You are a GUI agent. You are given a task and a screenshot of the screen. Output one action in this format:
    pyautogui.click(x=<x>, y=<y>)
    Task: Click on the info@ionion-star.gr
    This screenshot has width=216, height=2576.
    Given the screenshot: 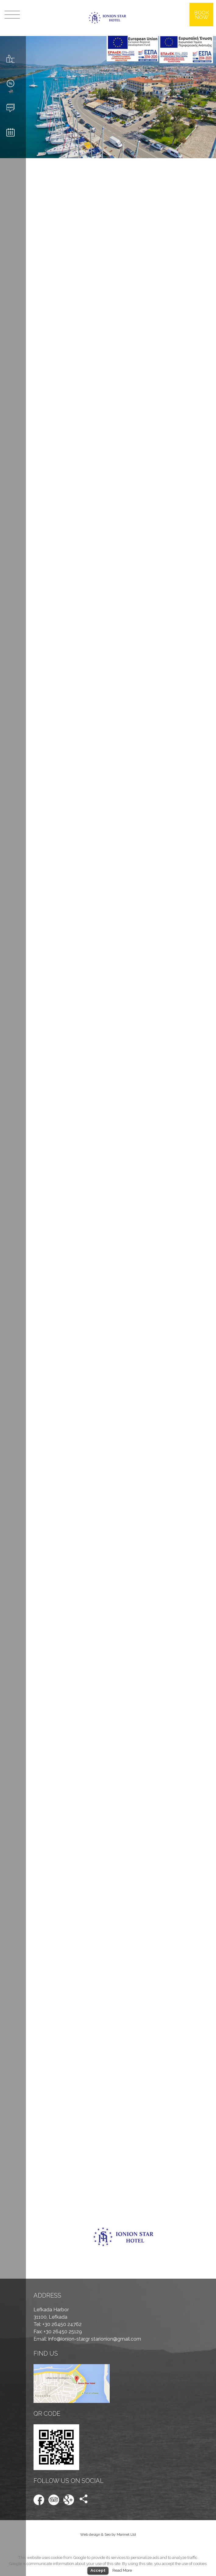 What is the action you would take?
    pyautogui.click(x=69, y=2339)
    